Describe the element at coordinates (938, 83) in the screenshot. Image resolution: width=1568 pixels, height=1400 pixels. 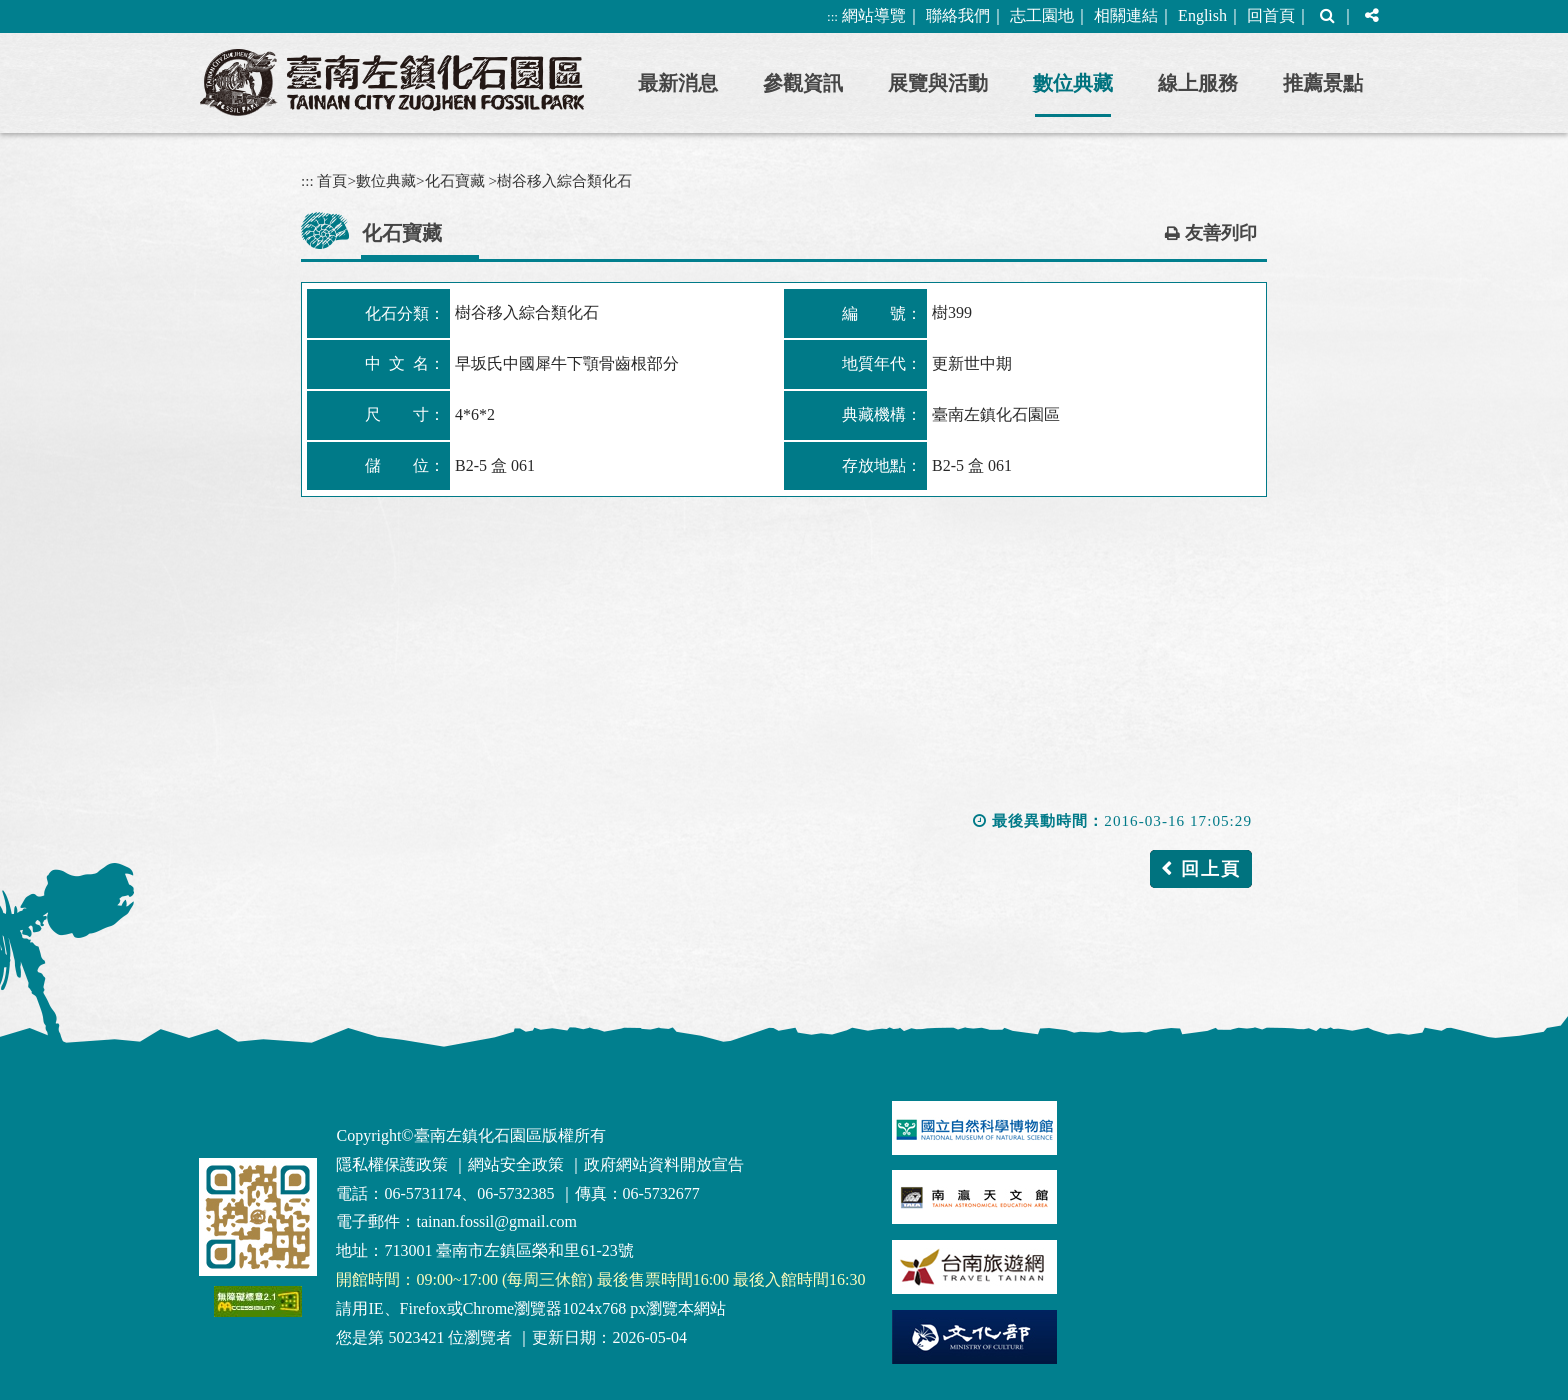
I see `展覽與活動` at that location.